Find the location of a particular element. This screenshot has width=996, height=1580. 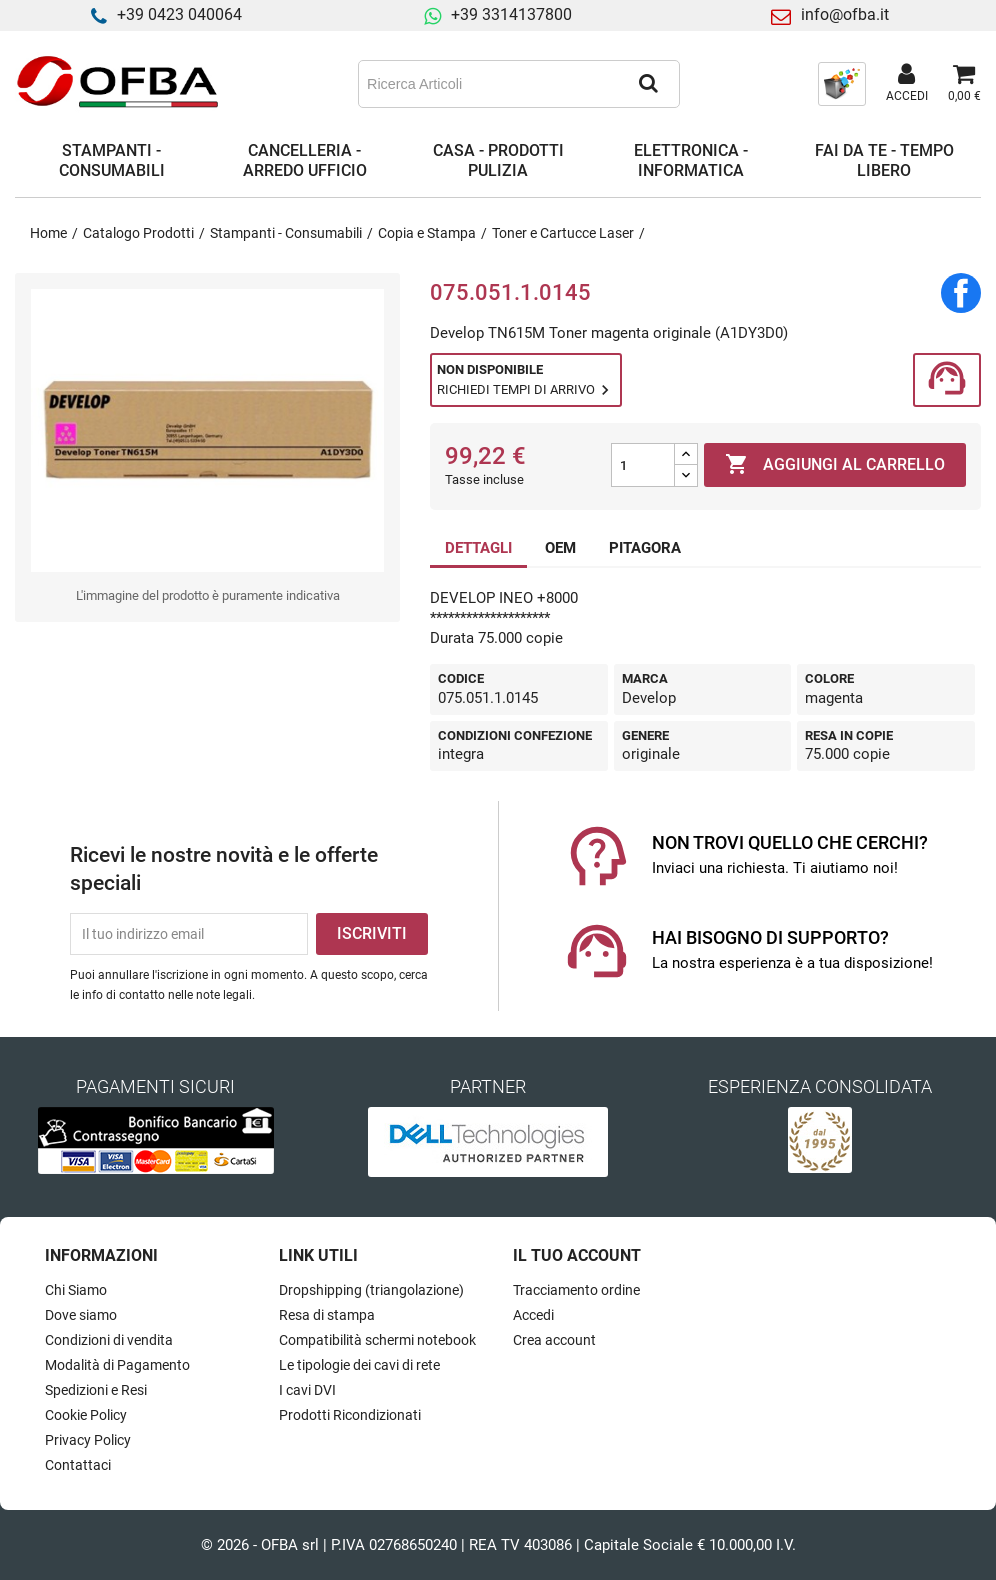

Crea account is located at coordinates (554, 1340).